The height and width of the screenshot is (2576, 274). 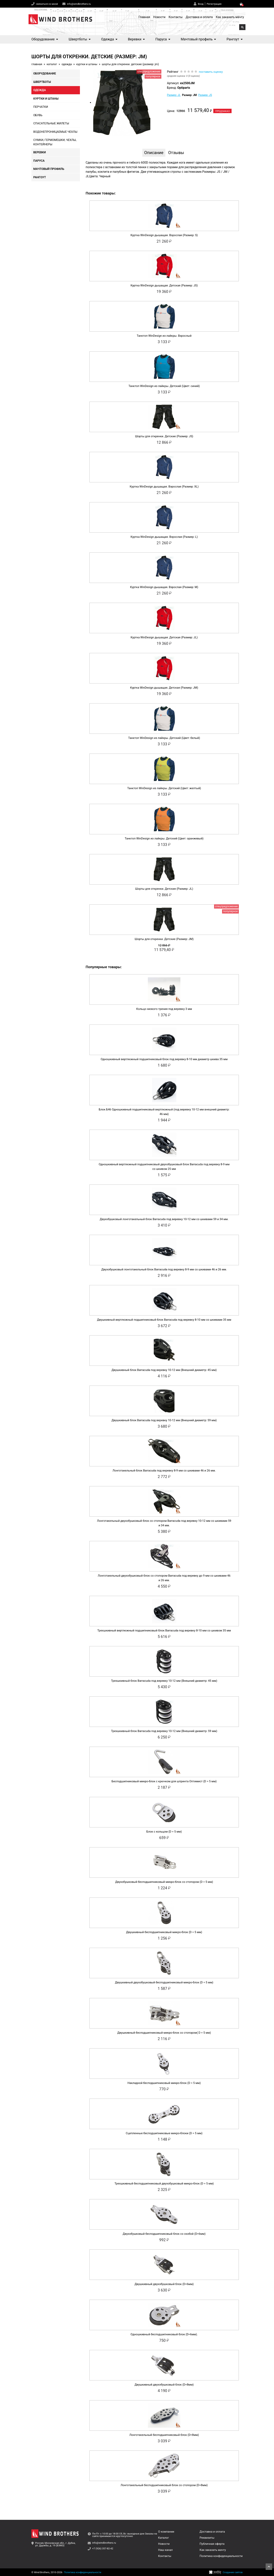 What do you see at coordinates (40, 107) in the screenshot?
I see `Перчатки` at bounding box center [40, 107].